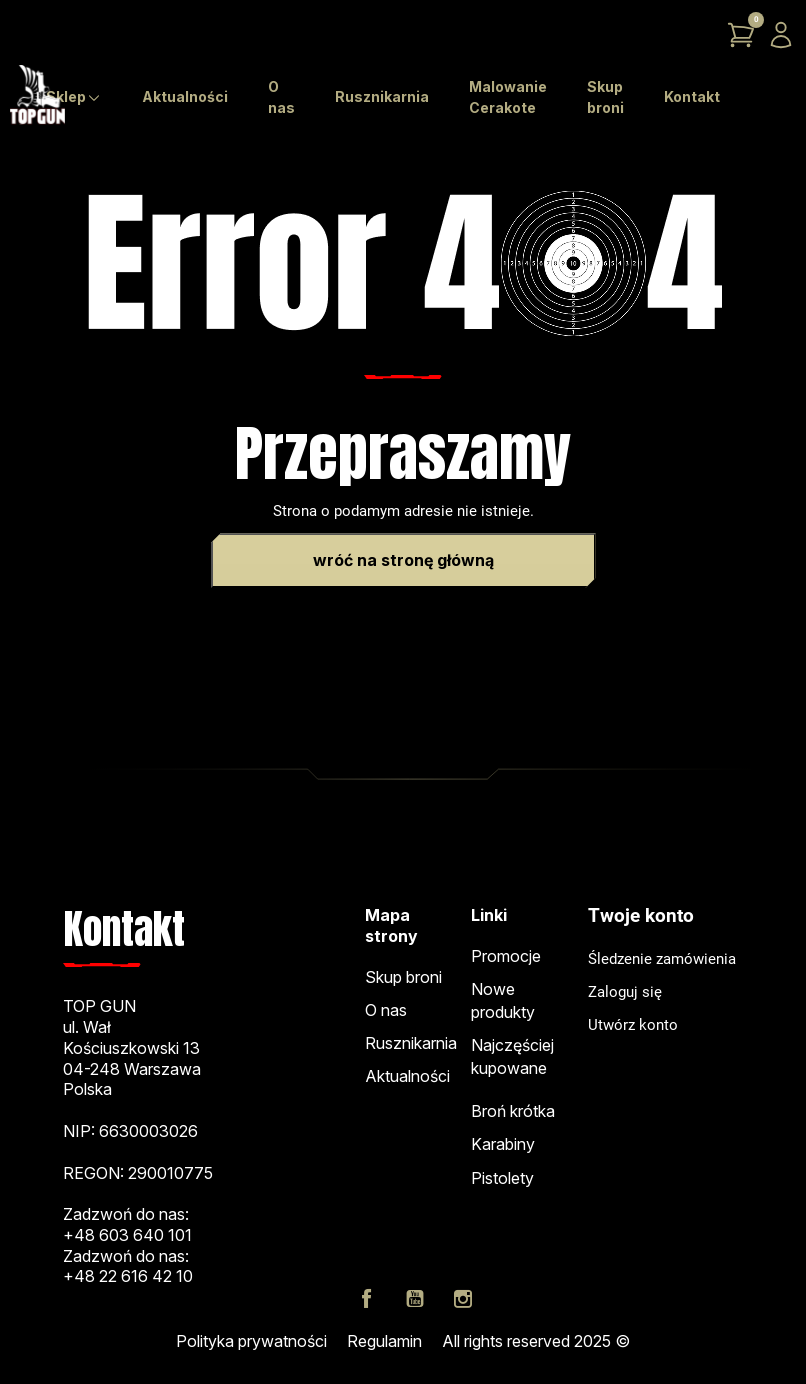 This screenshot has height=1384, width=806. I want to click on +48 603 640 101, so click(127, 1235).